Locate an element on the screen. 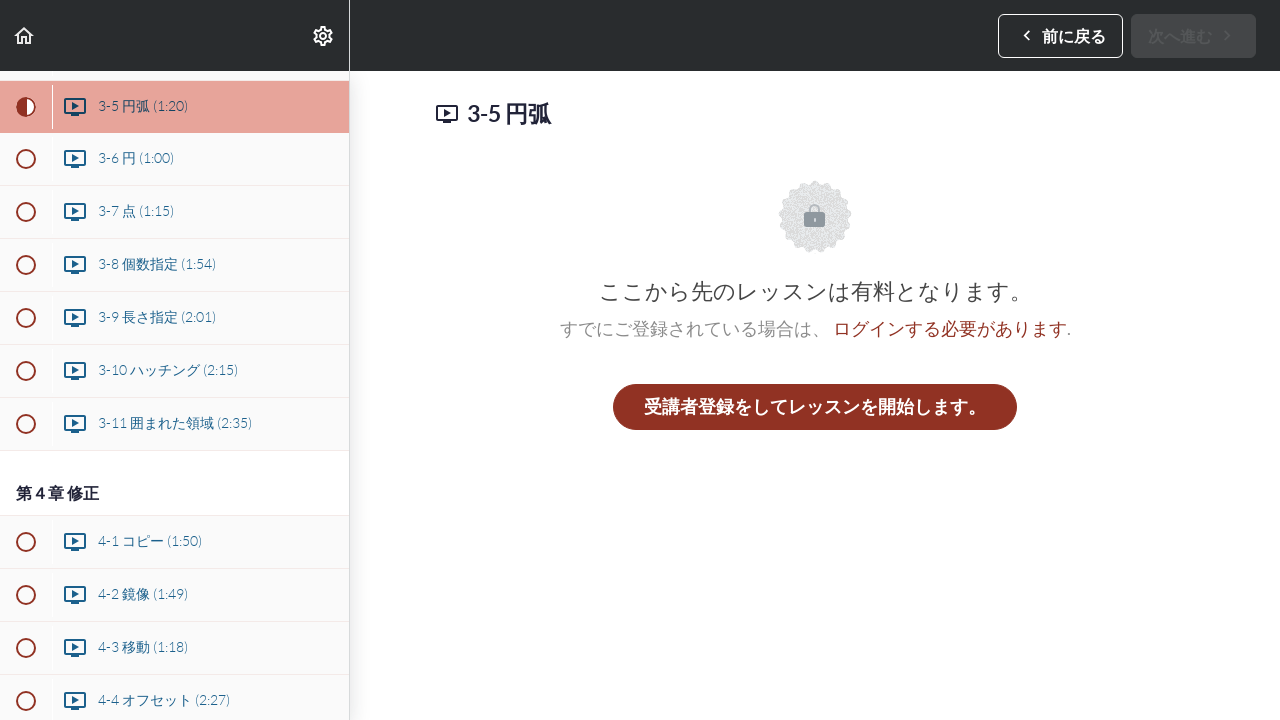 This screenshot has width=1280, height=720. [button] is located at coordinates (25, 35).